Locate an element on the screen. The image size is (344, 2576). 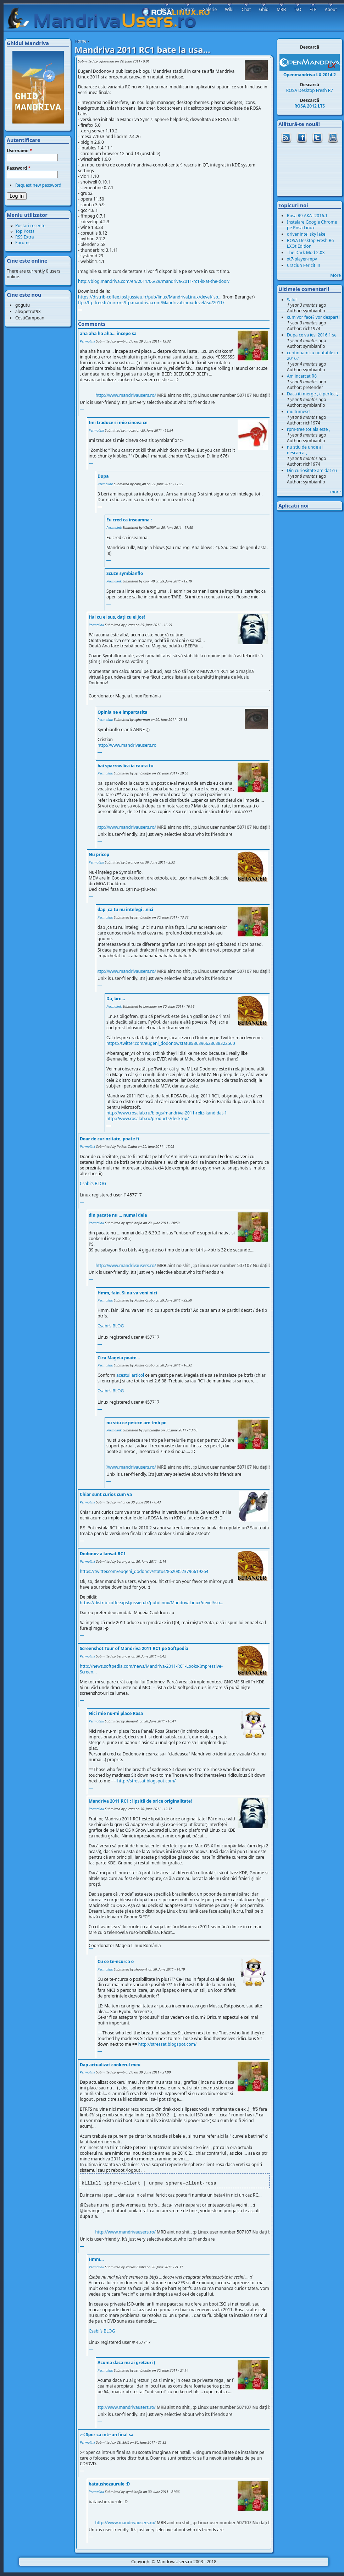
Acuma daca nu ai gretzuri ( is located at coordinates (126, 2362).